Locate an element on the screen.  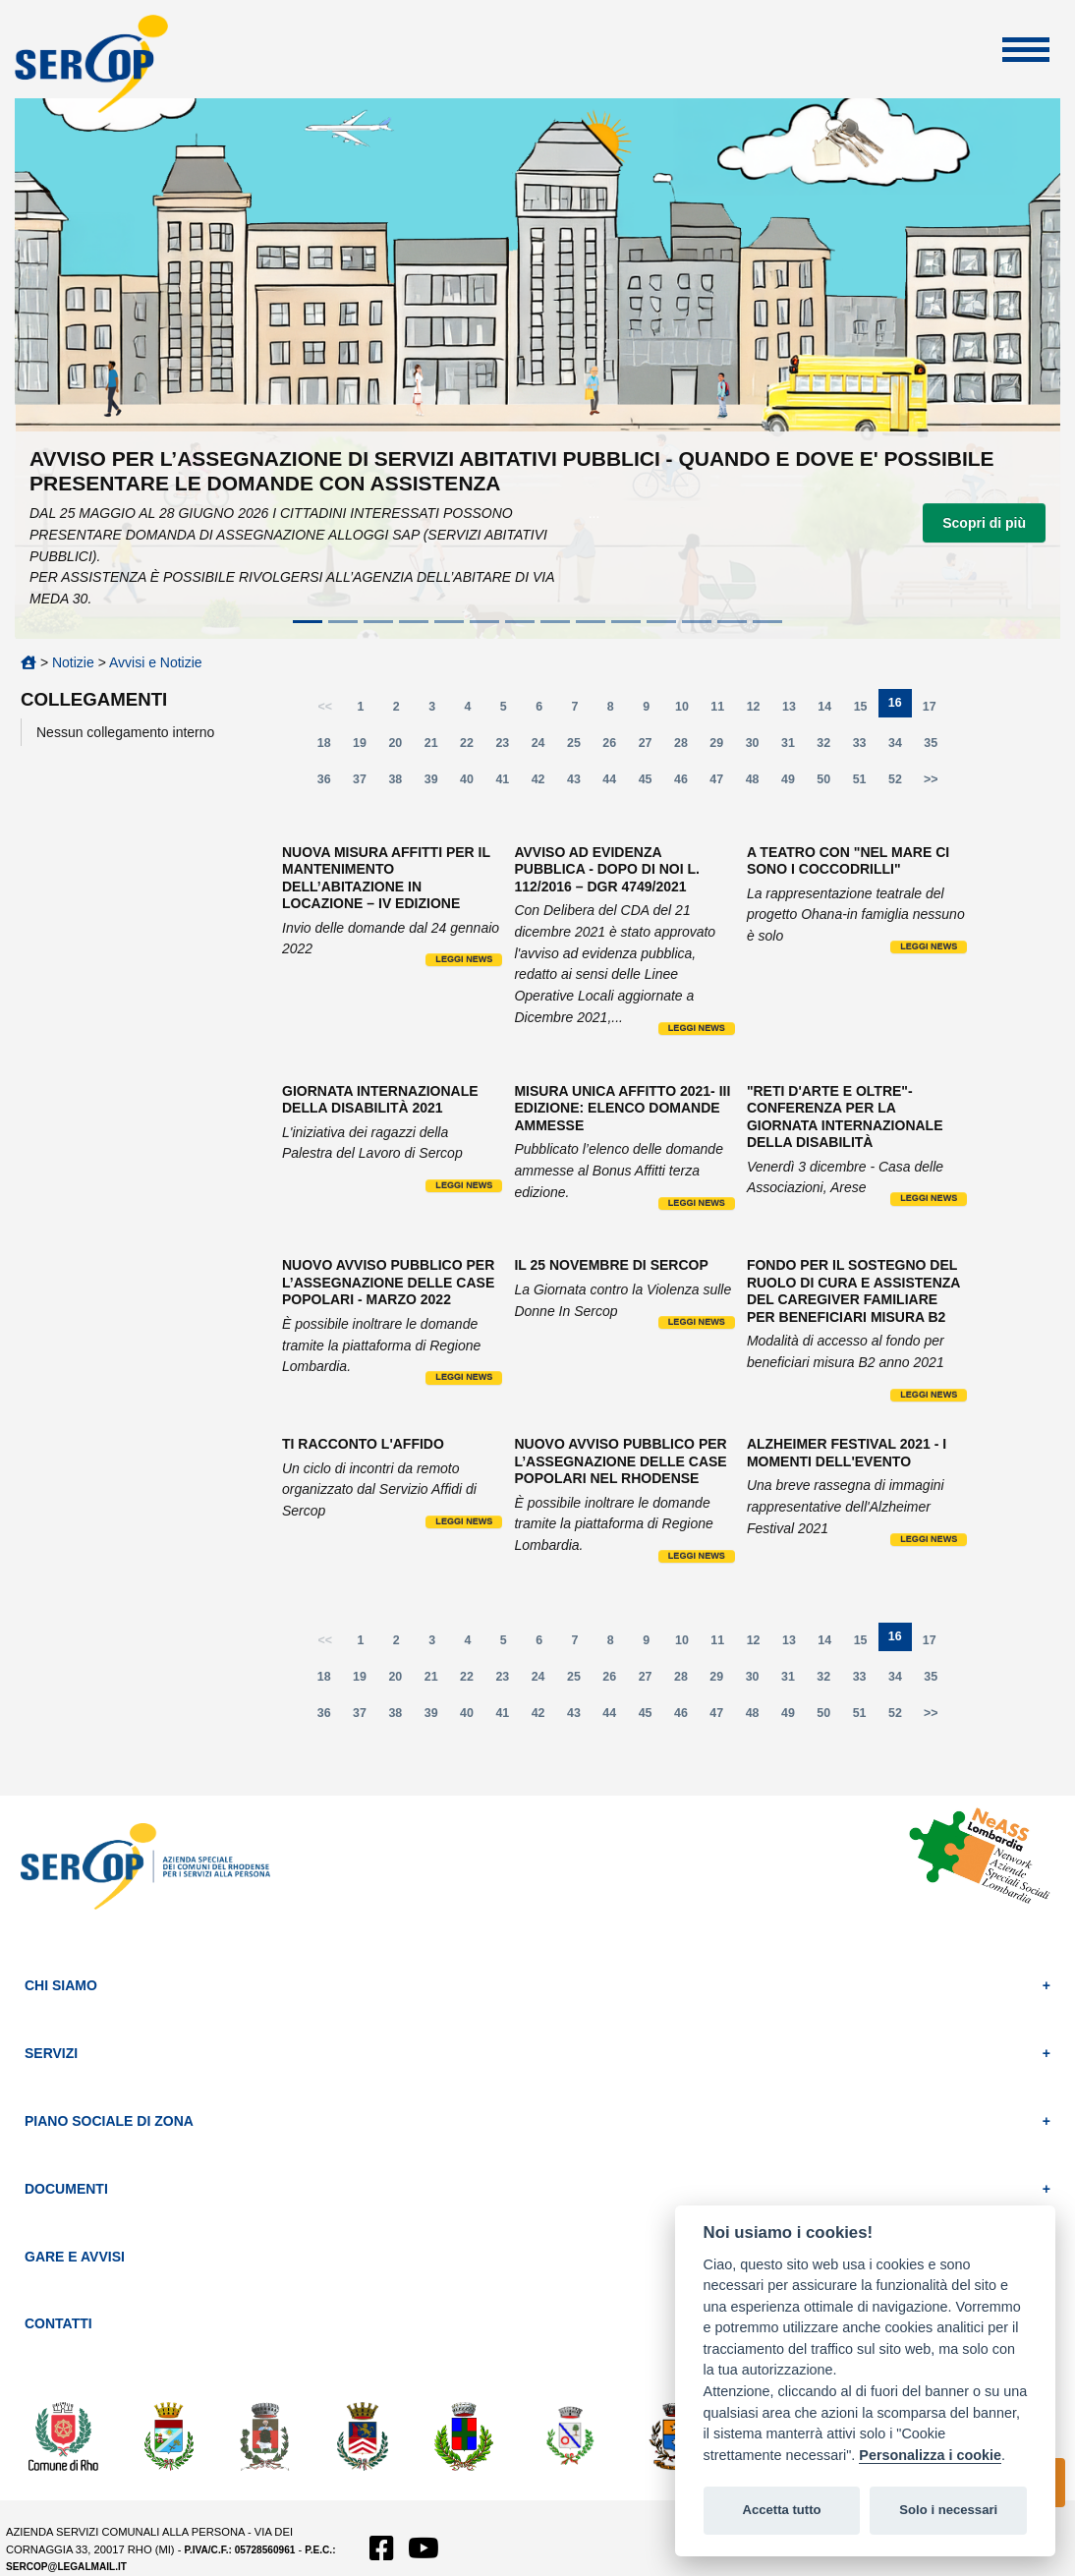
27 is located at coordinates (651, 747).